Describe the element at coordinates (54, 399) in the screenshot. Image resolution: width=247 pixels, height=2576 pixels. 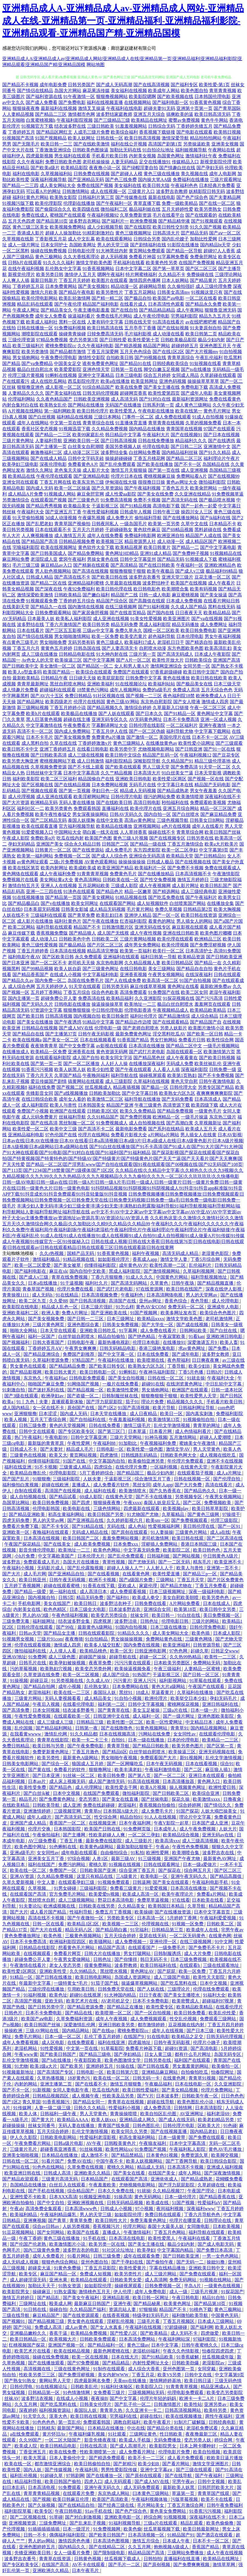
I see `久久夜色精品国产` at that location.